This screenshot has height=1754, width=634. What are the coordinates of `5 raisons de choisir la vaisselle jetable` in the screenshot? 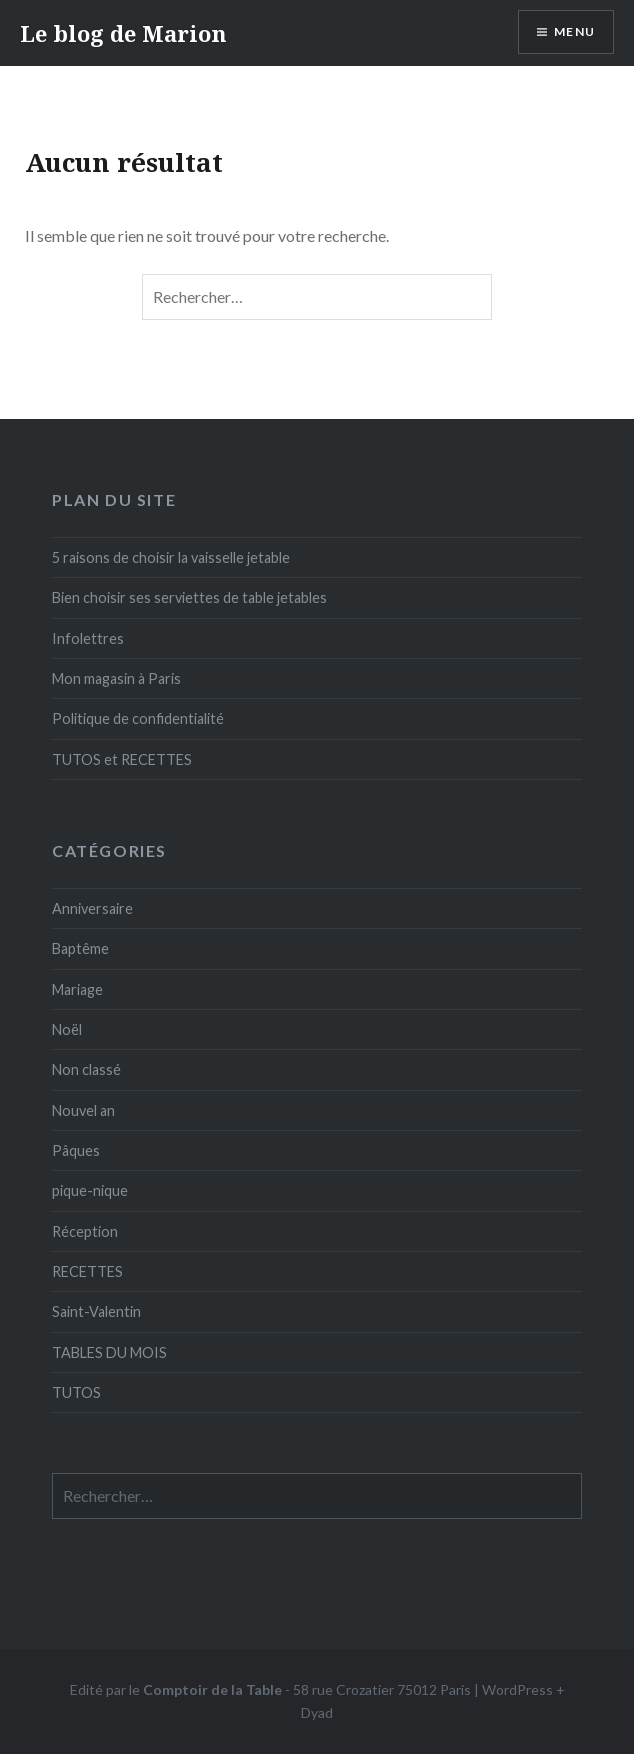 It's located at (171, 557).